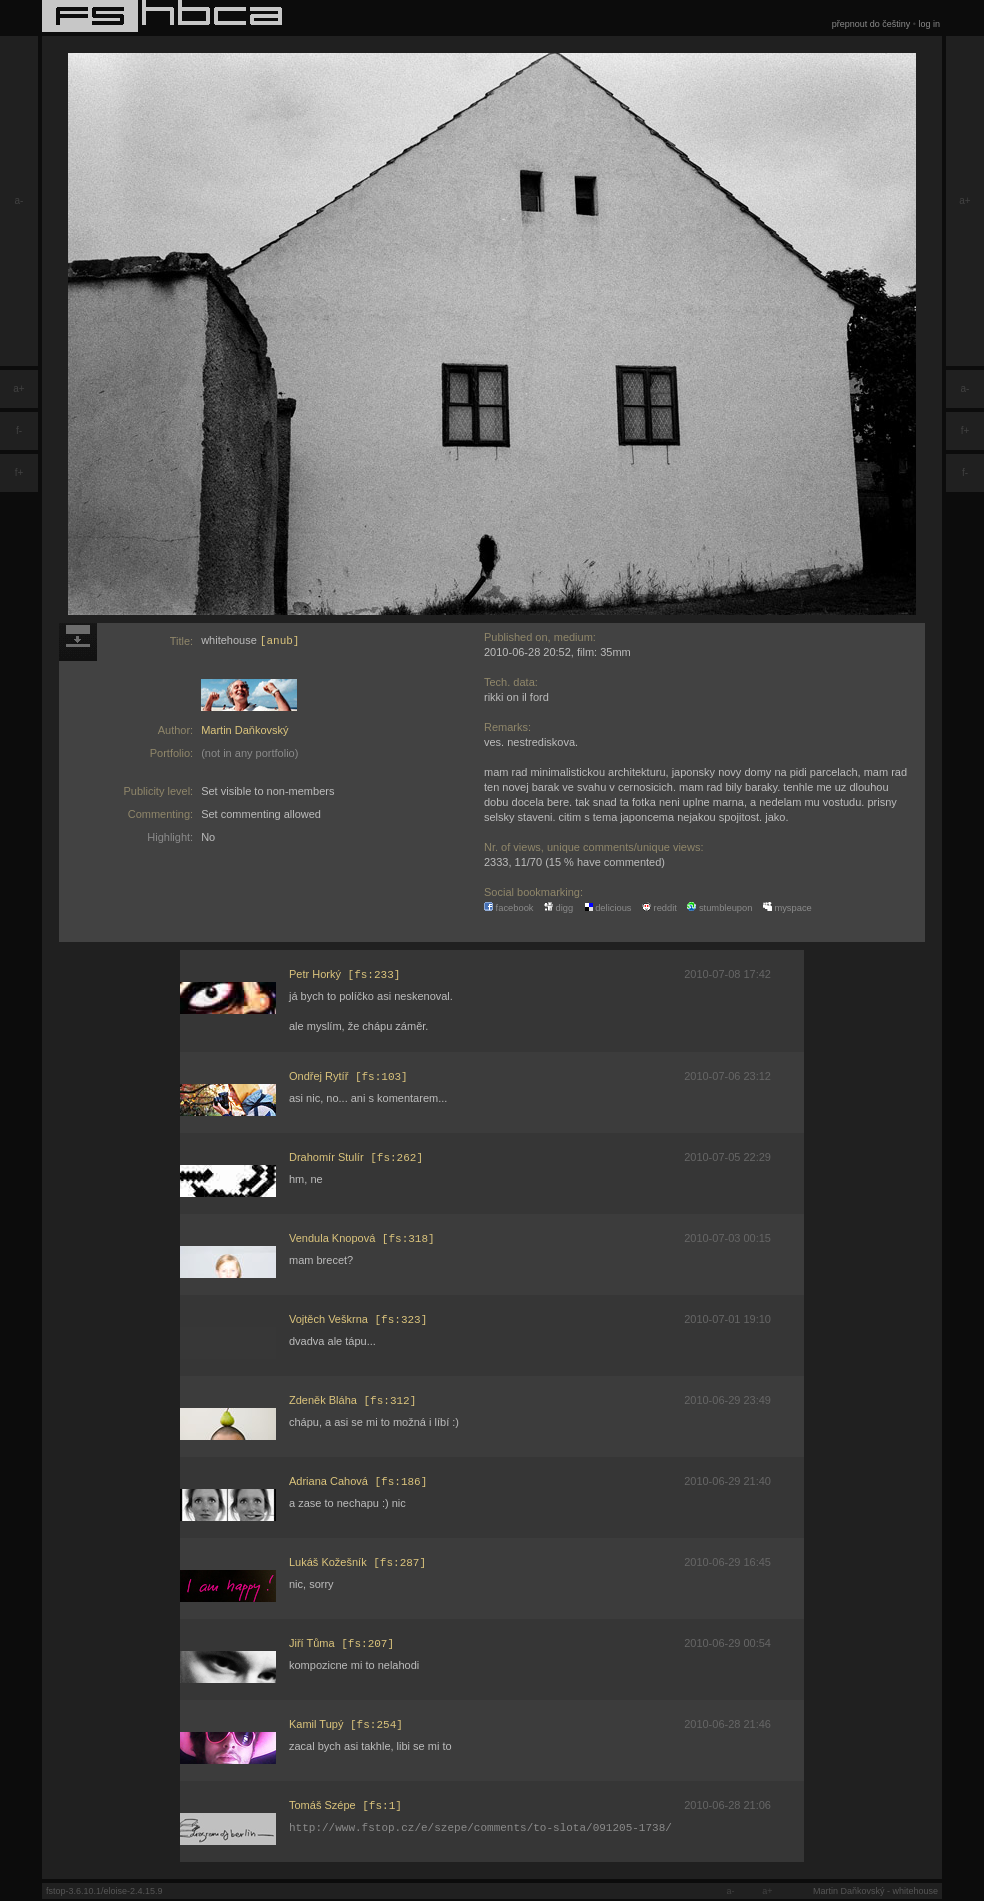 This screenshot has height=1901, width=984. Describe the element at coordinates (509, 908) in the screenshot. I see `facebook` at that location.